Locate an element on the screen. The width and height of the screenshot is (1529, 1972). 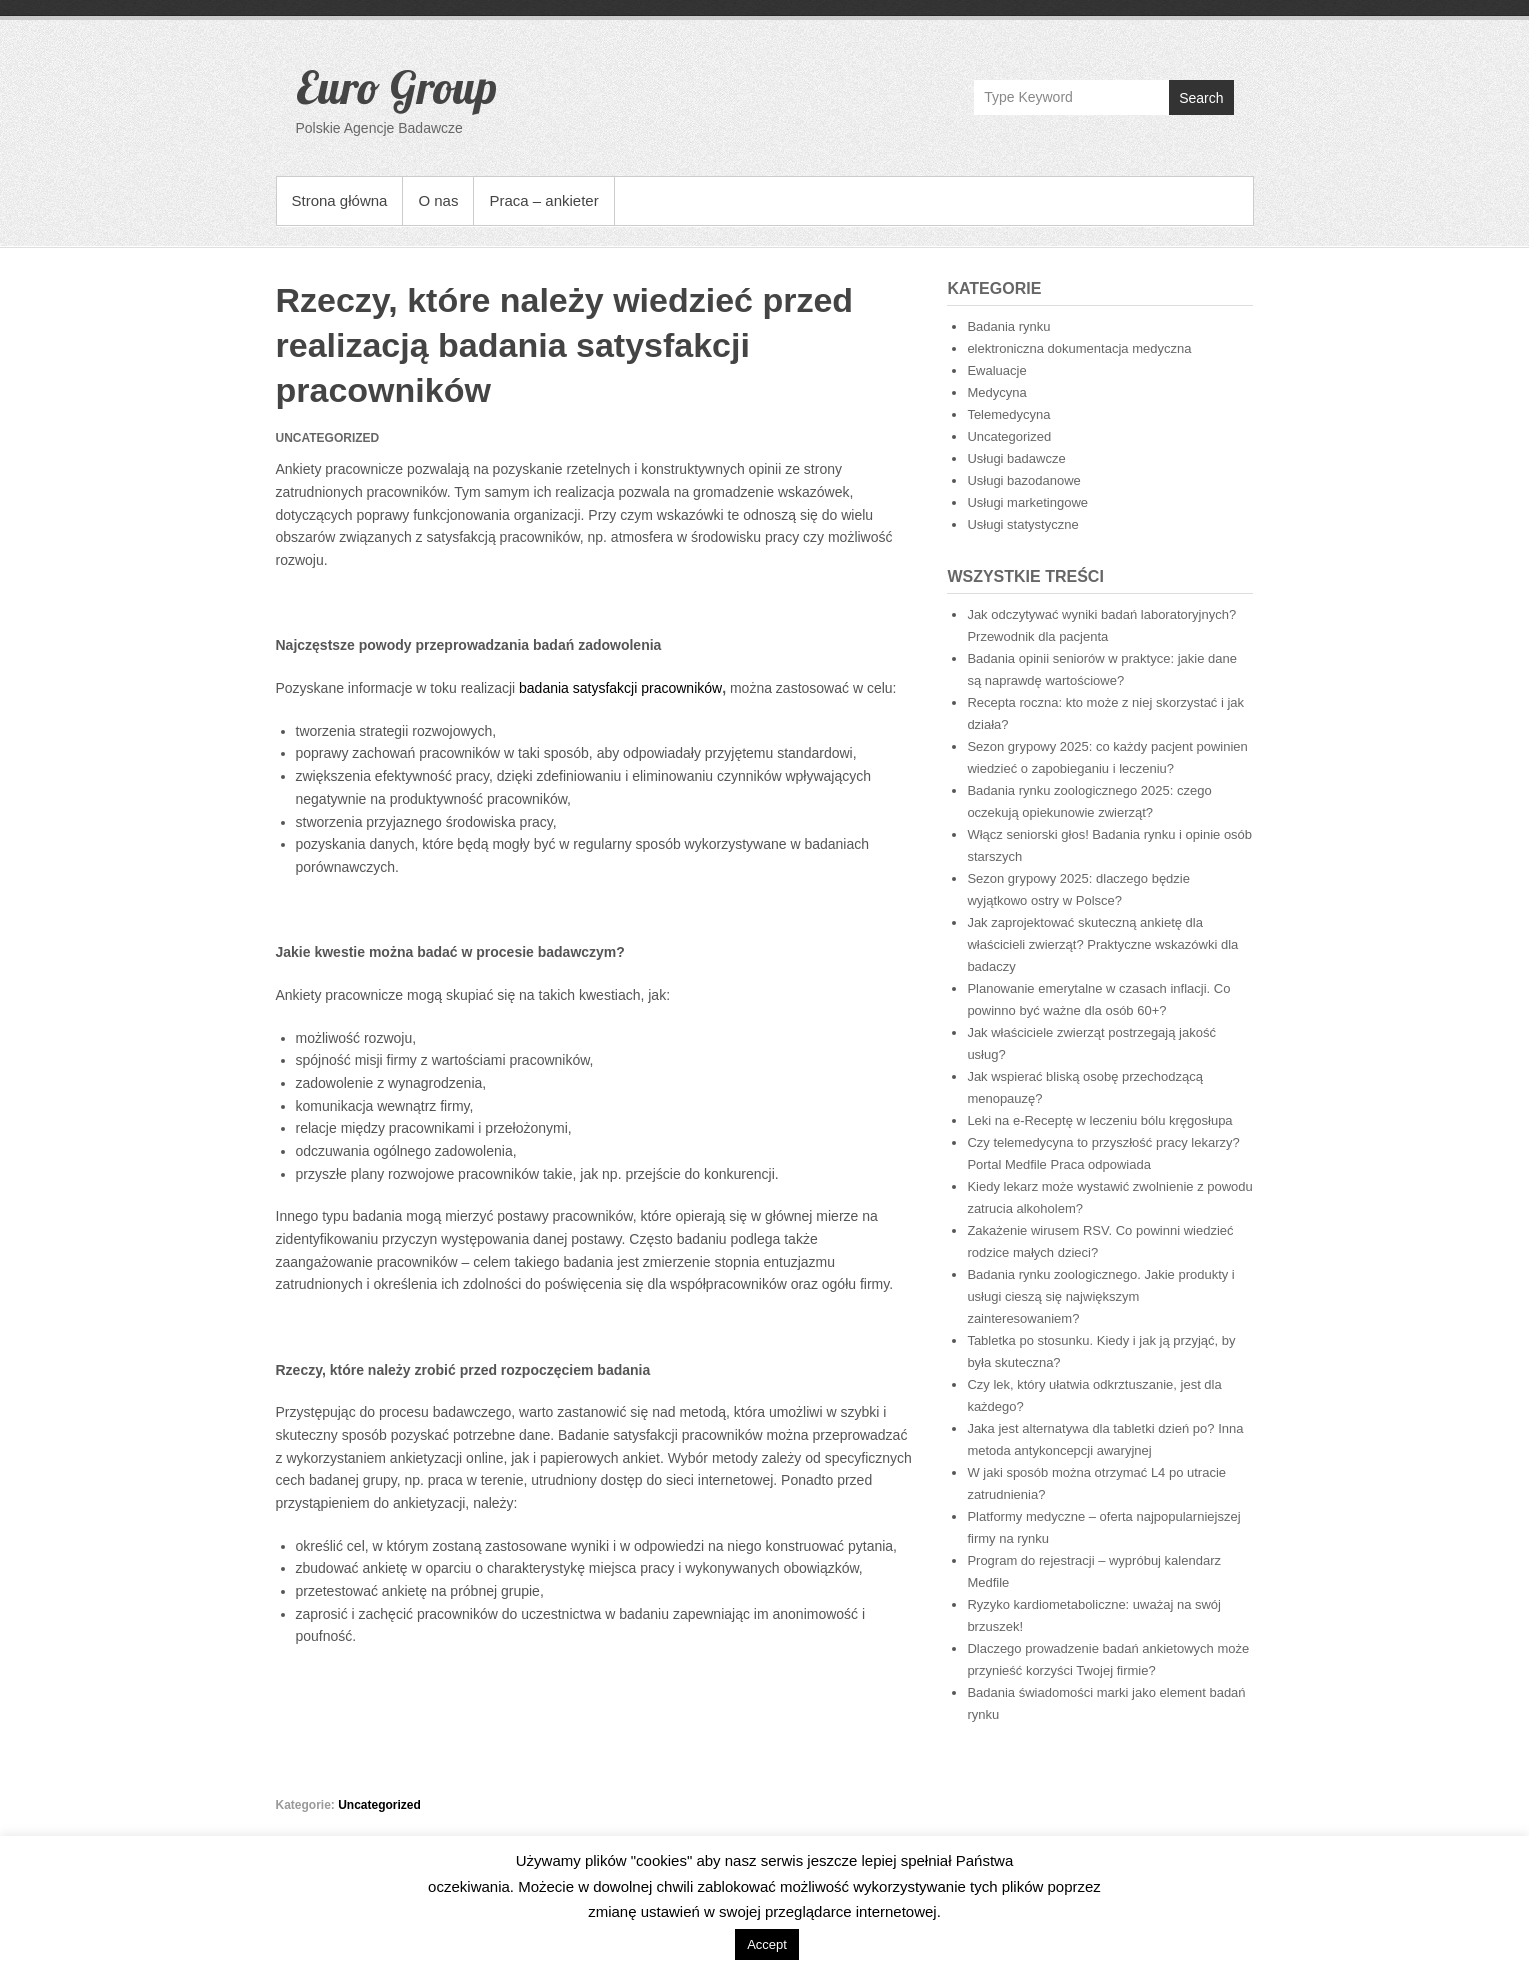
Uncategorized is located at coordinates (379, 1805).